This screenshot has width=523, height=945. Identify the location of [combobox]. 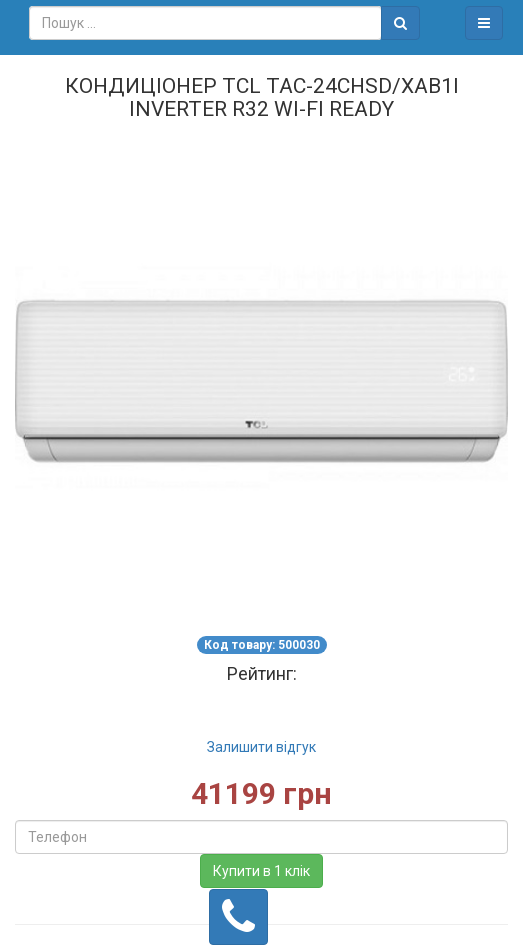
(205, 23).